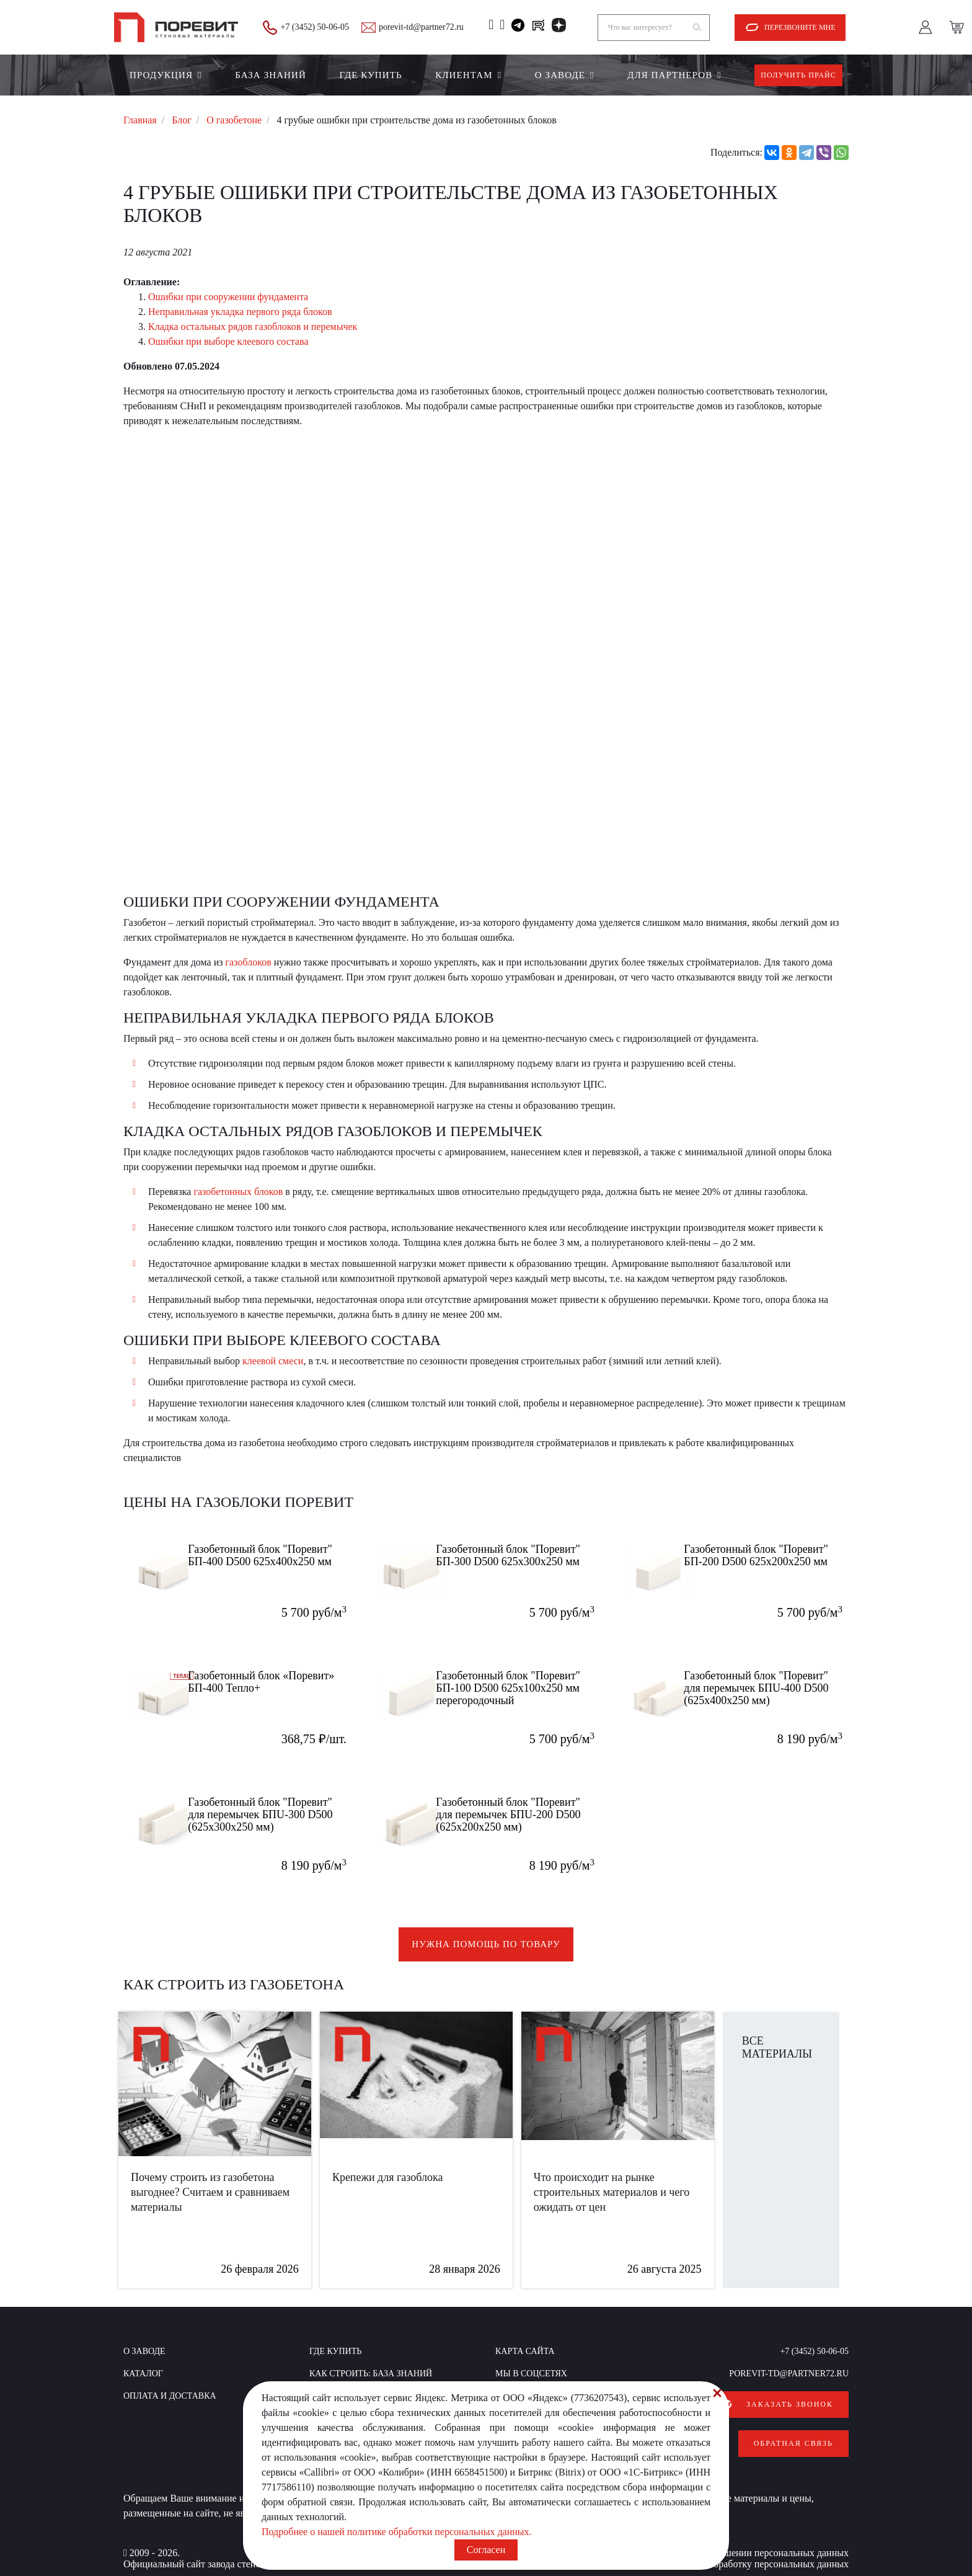 The image size is (972, 2576). I want to click on Ошибки при выборе клеевого состава, so click(228, 341).